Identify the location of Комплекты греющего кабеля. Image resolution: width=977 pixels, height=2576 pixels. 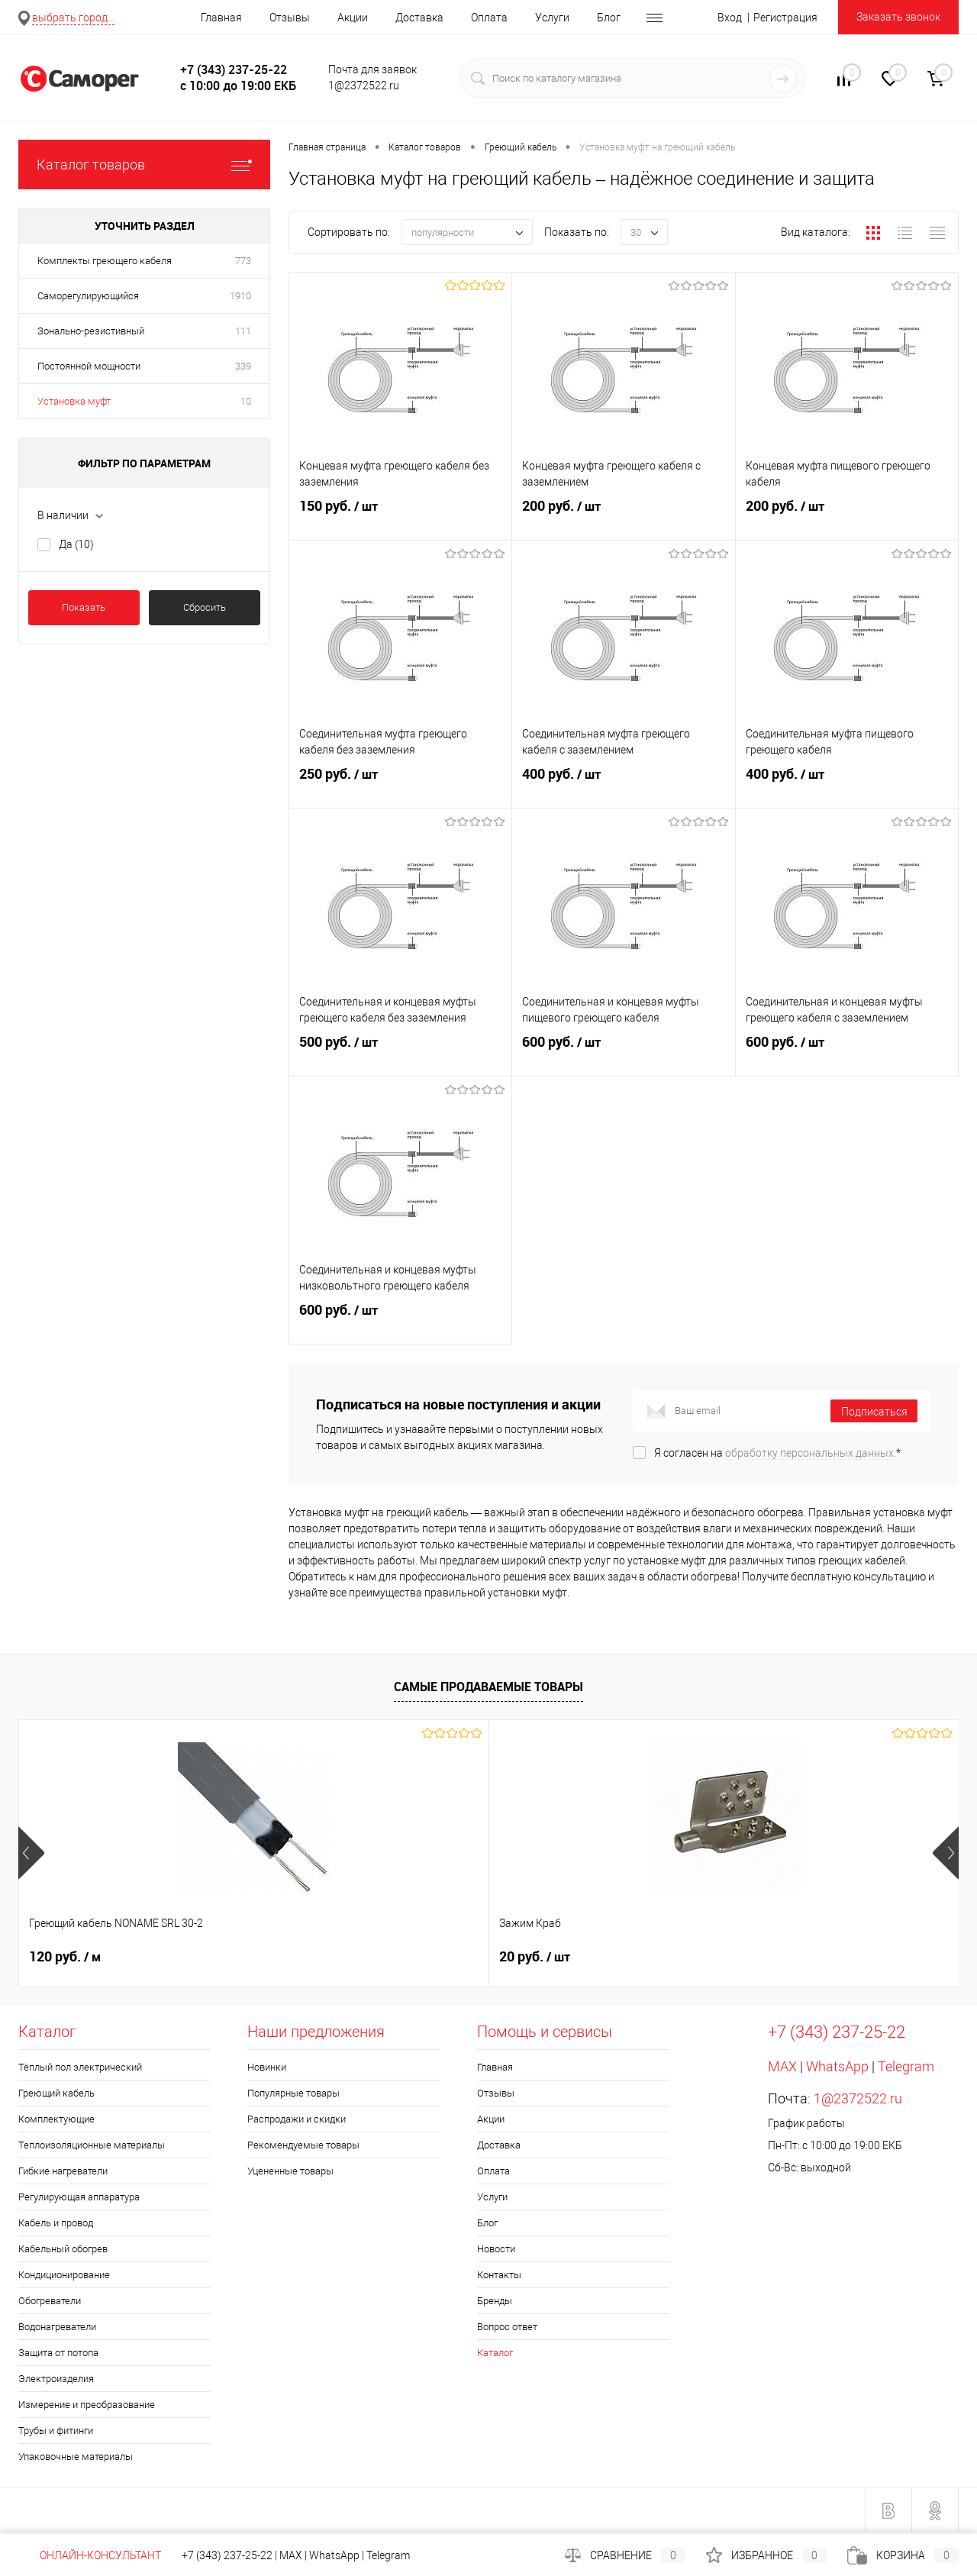
(104, 260).